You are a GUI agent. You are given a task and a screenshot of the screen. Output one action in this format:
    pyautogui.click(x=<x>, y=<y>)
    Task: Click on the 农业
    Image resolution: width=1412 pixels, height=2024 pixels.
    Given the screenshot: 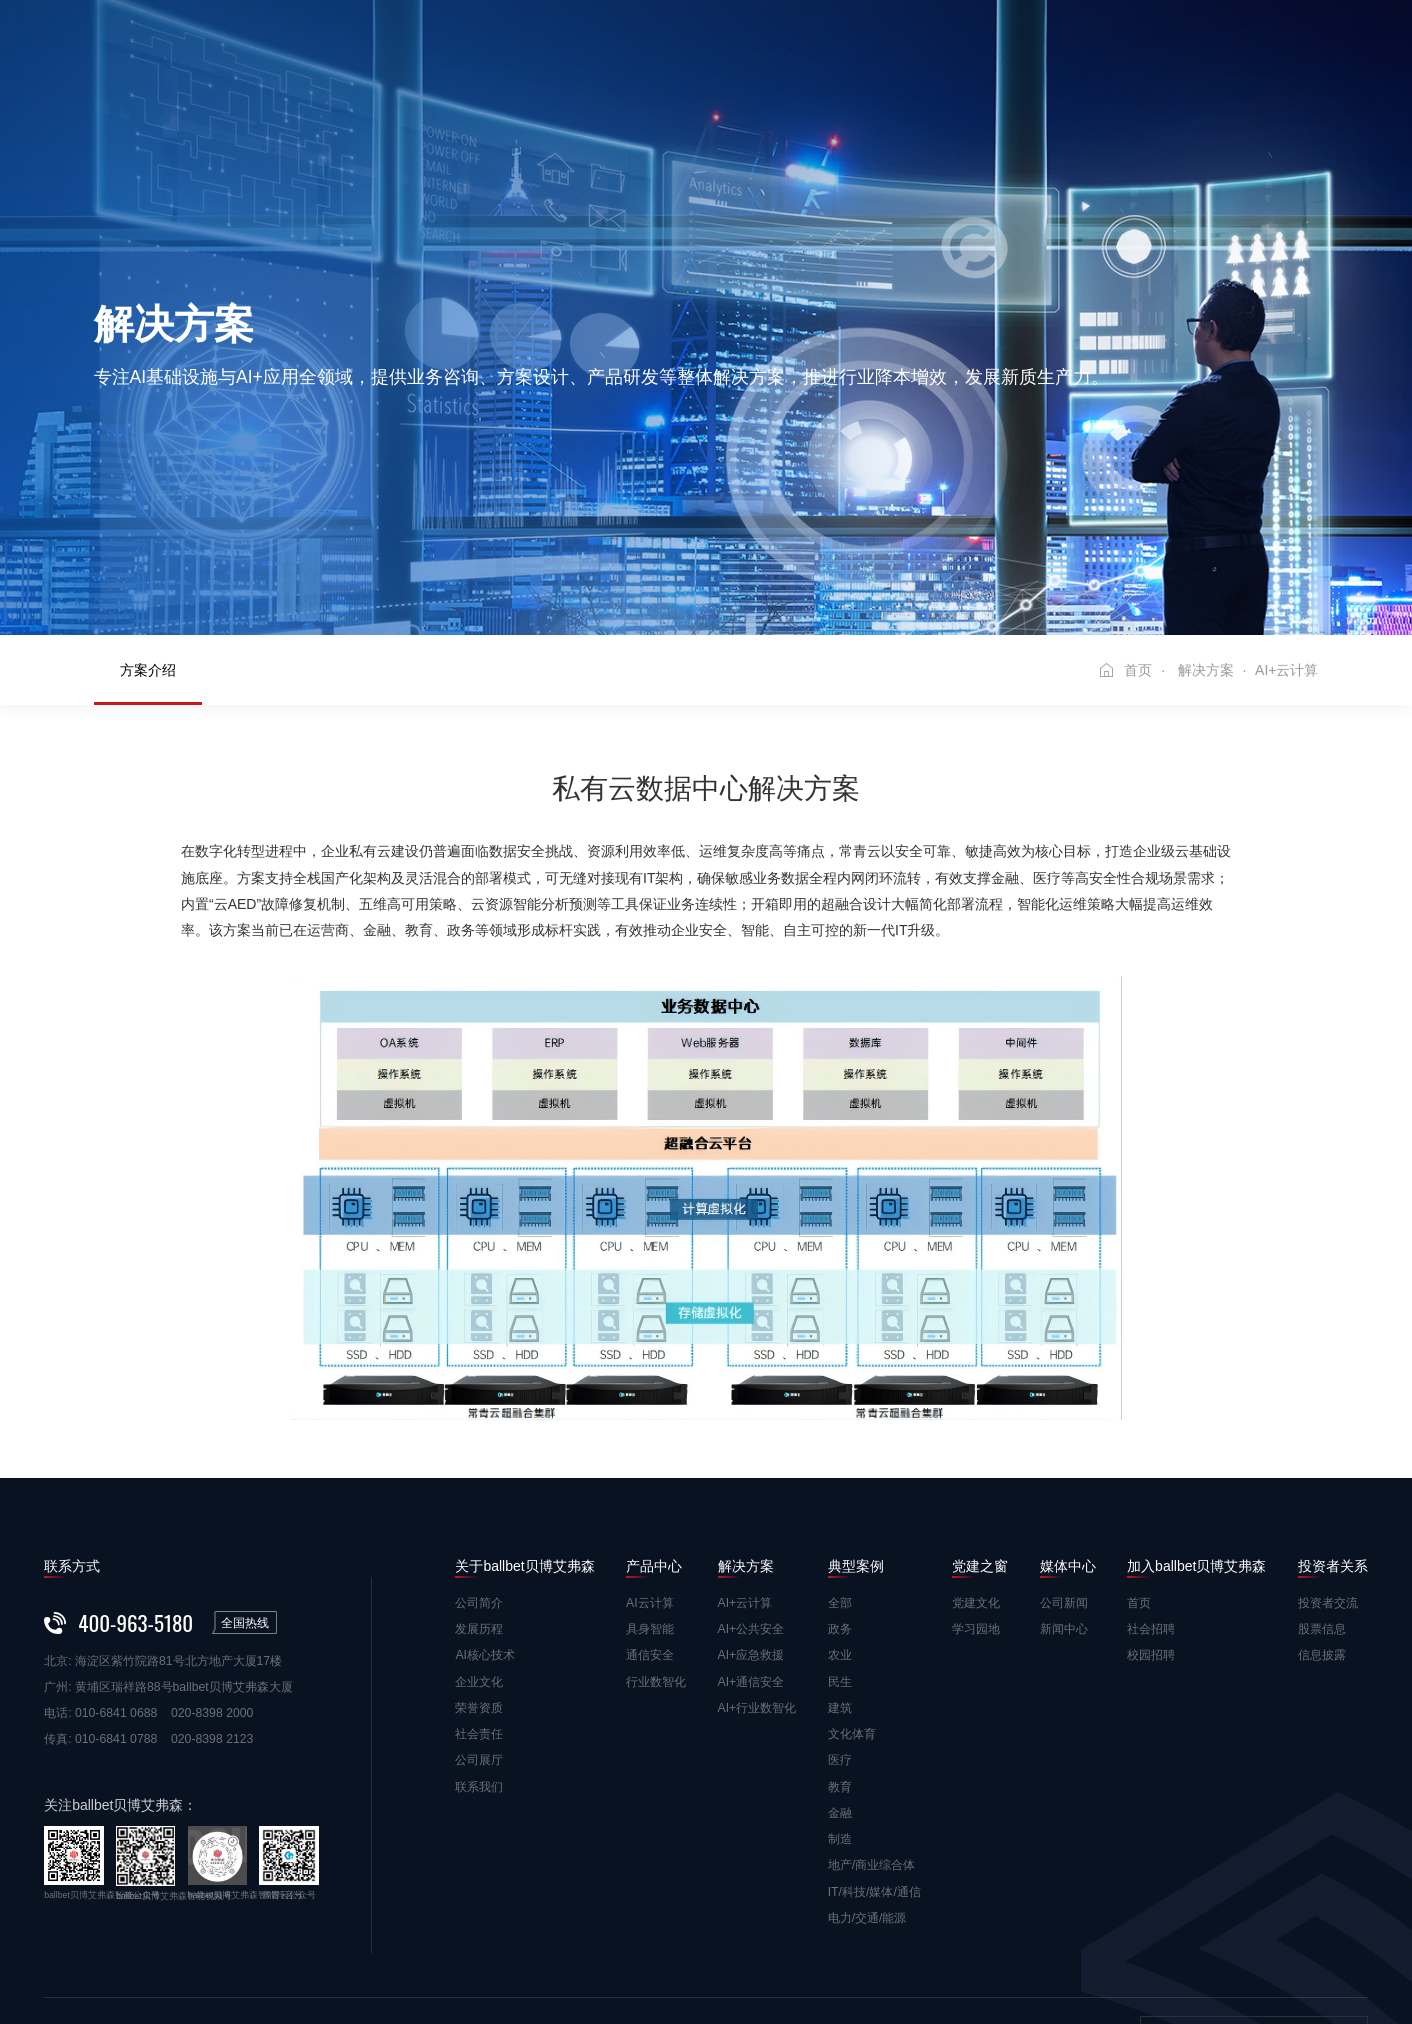 What is the action you would take?
    pyautogui.click(x=840, y=1535)
    